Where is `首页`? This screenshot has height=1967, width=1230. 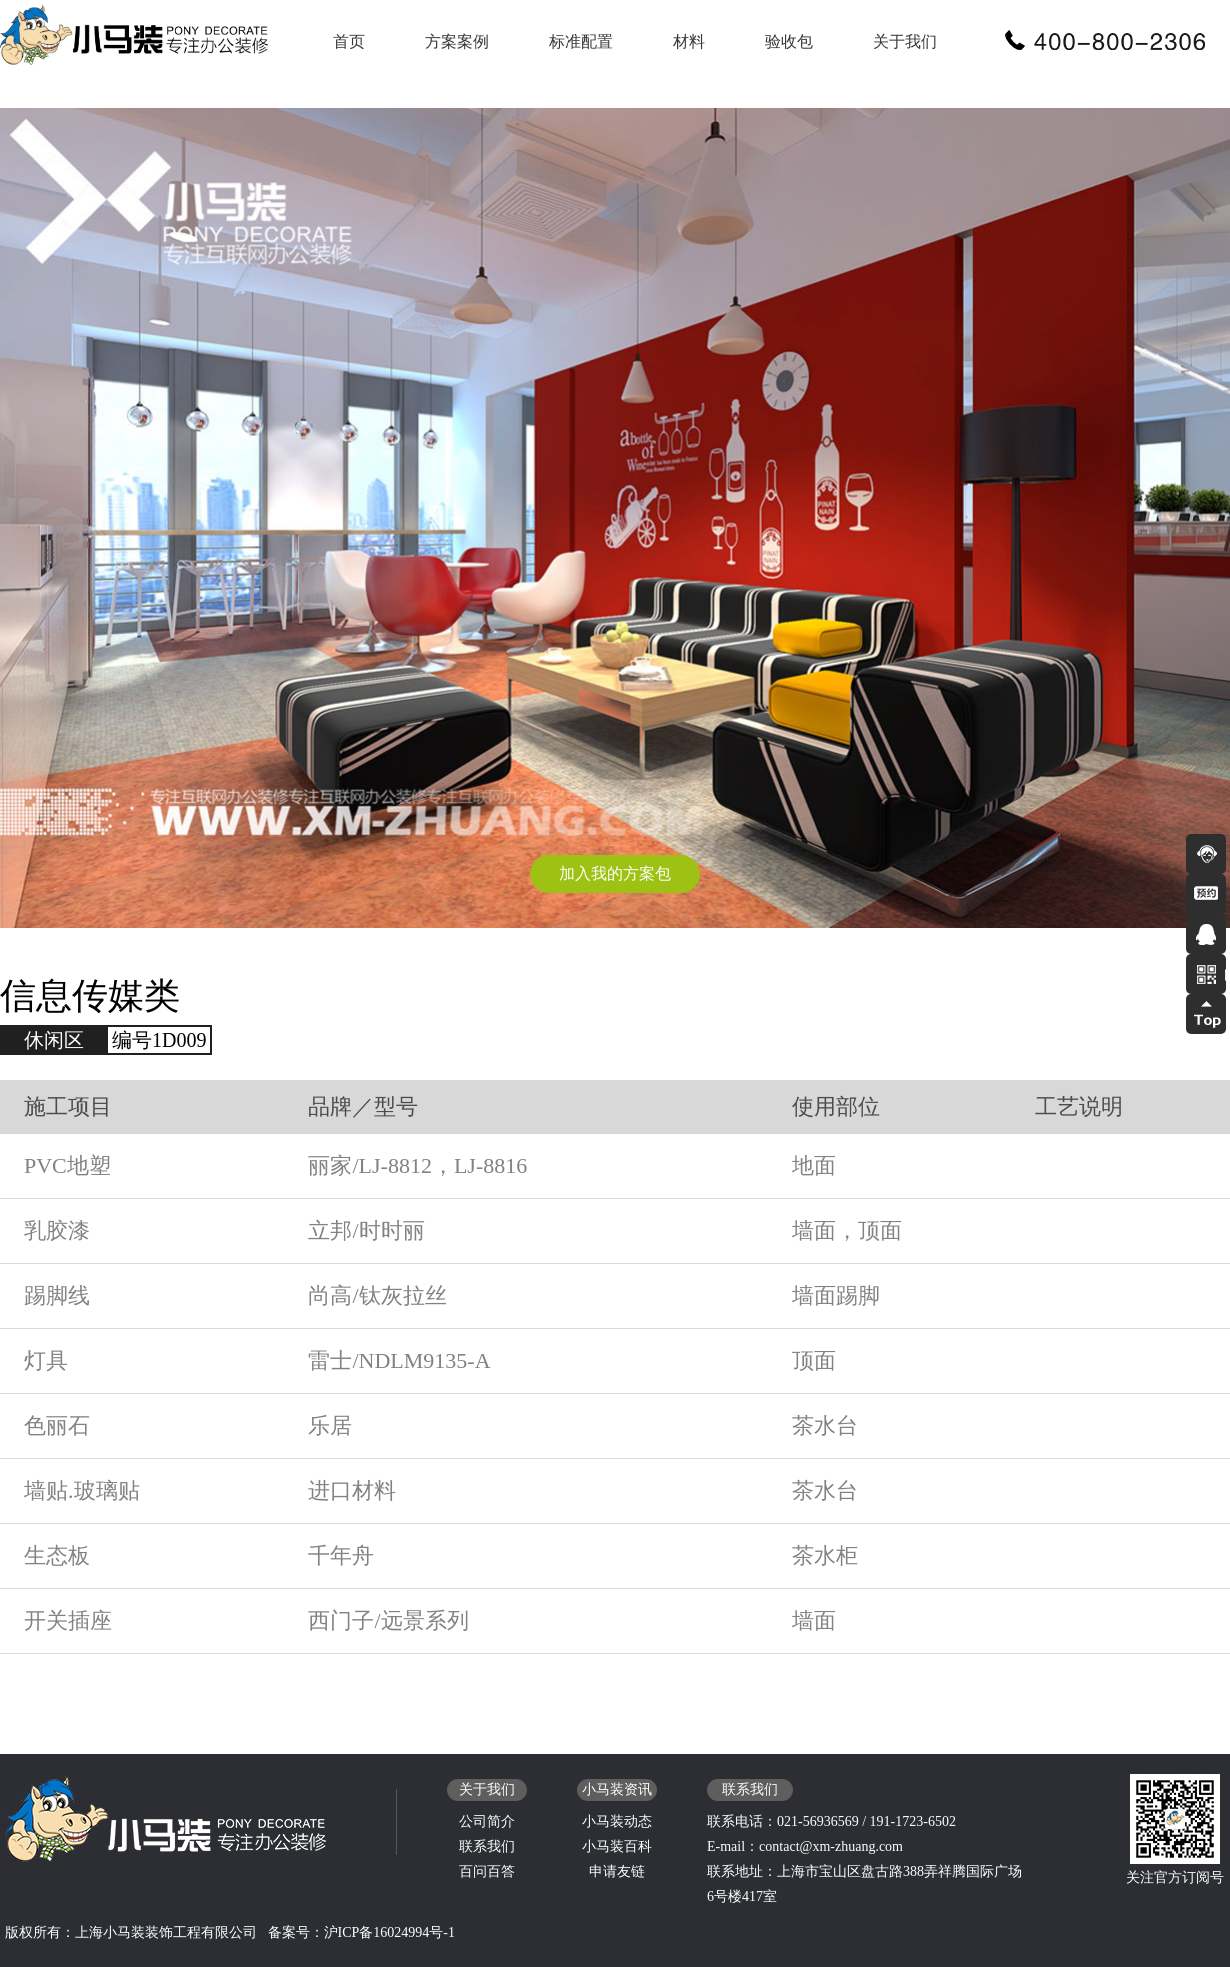
首页 is located at coordinates (349, 41).